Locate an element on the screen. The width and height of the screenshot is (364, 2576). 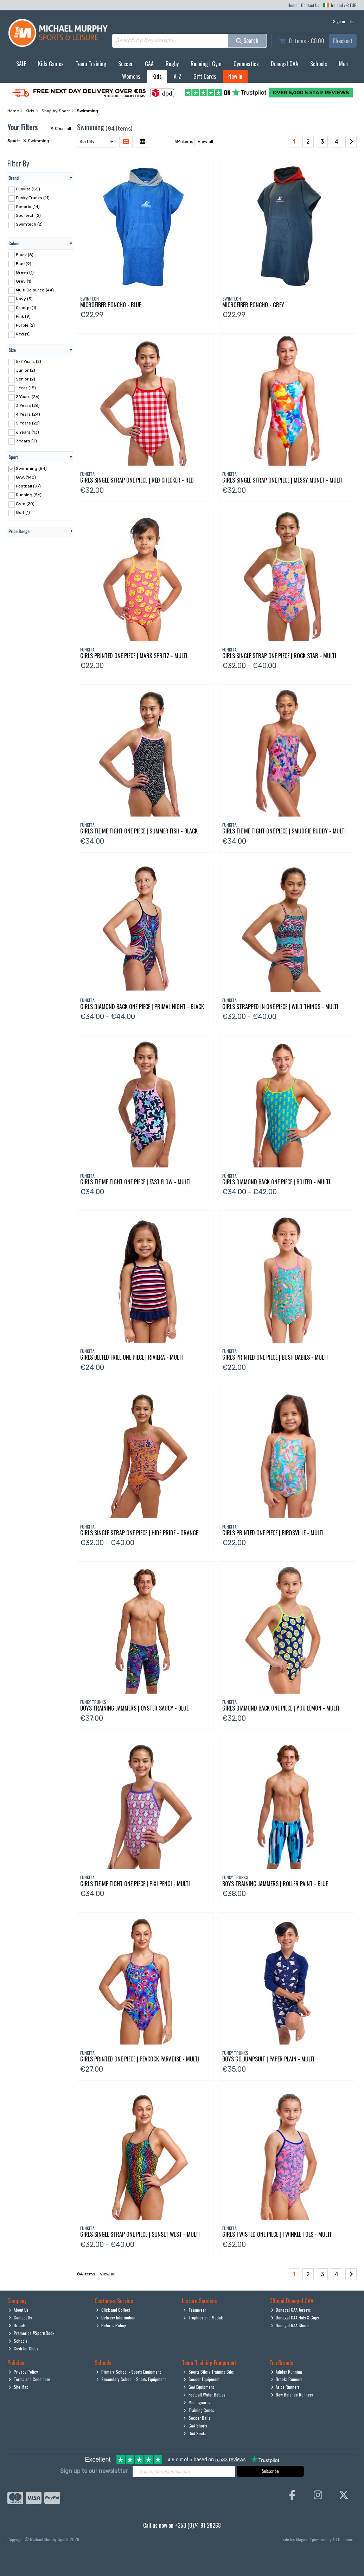
Pramerica #SportsRock is located at coordinates (31, 2333).